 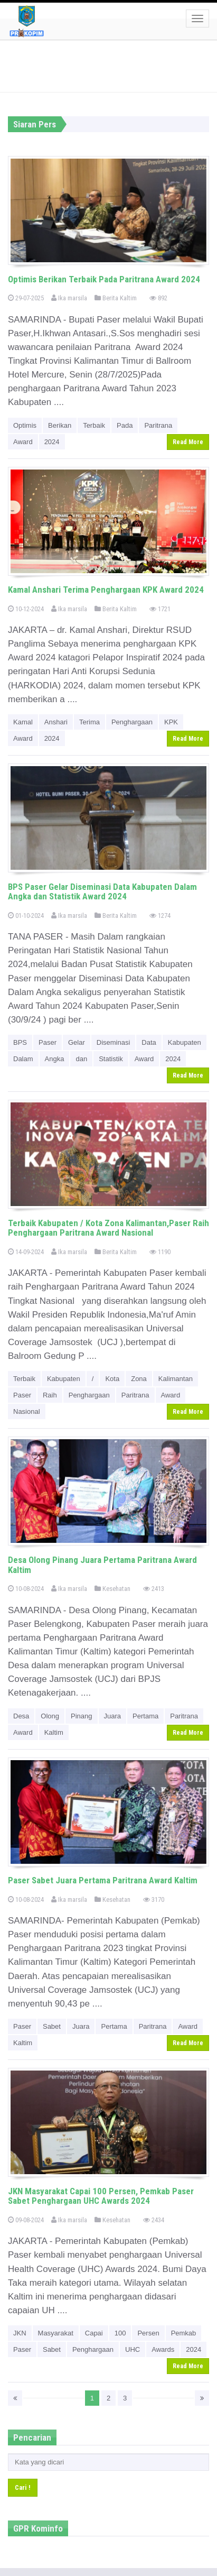 I want to click on Berita Kaltim, so click(x=116, y=298).